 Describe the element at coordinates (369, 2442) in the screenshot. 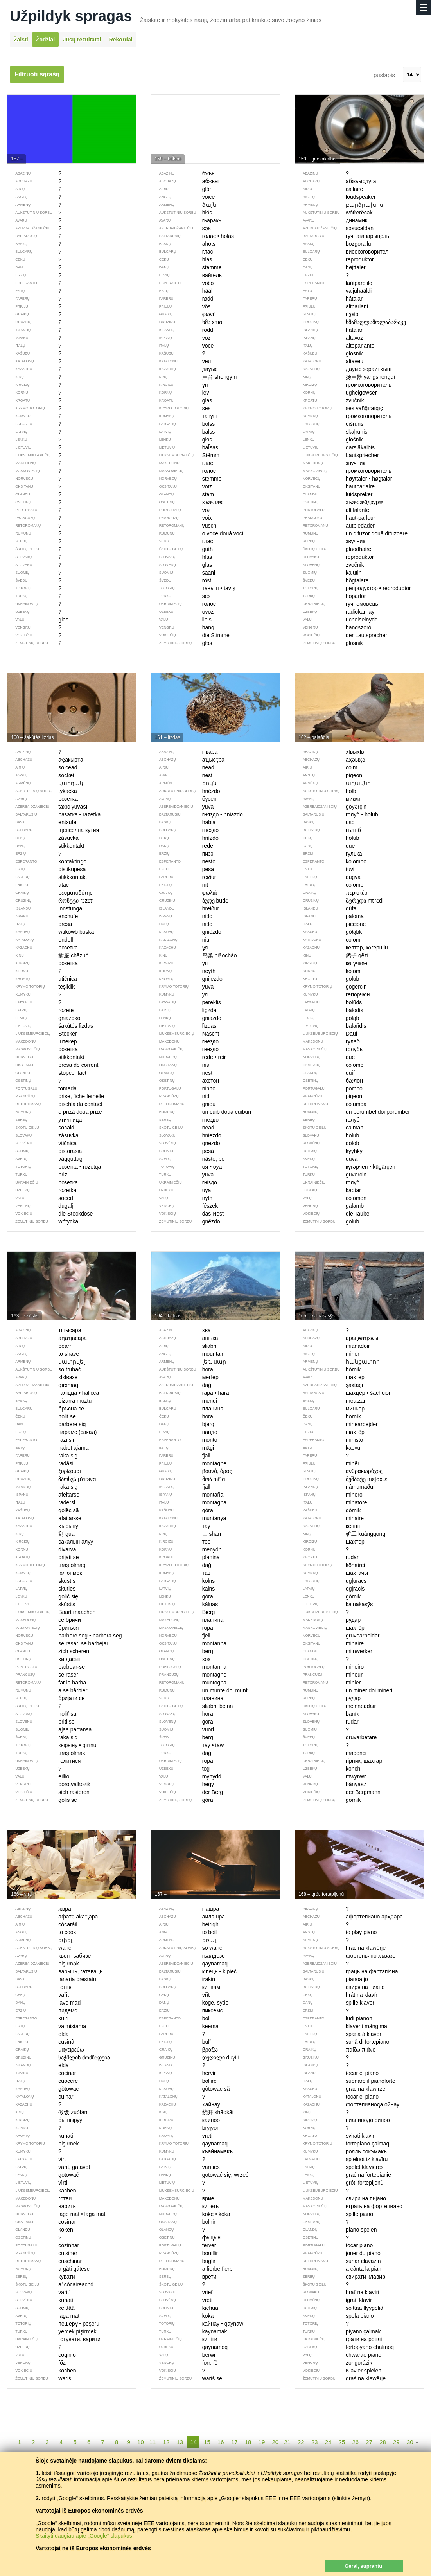

I see `27` at that location.